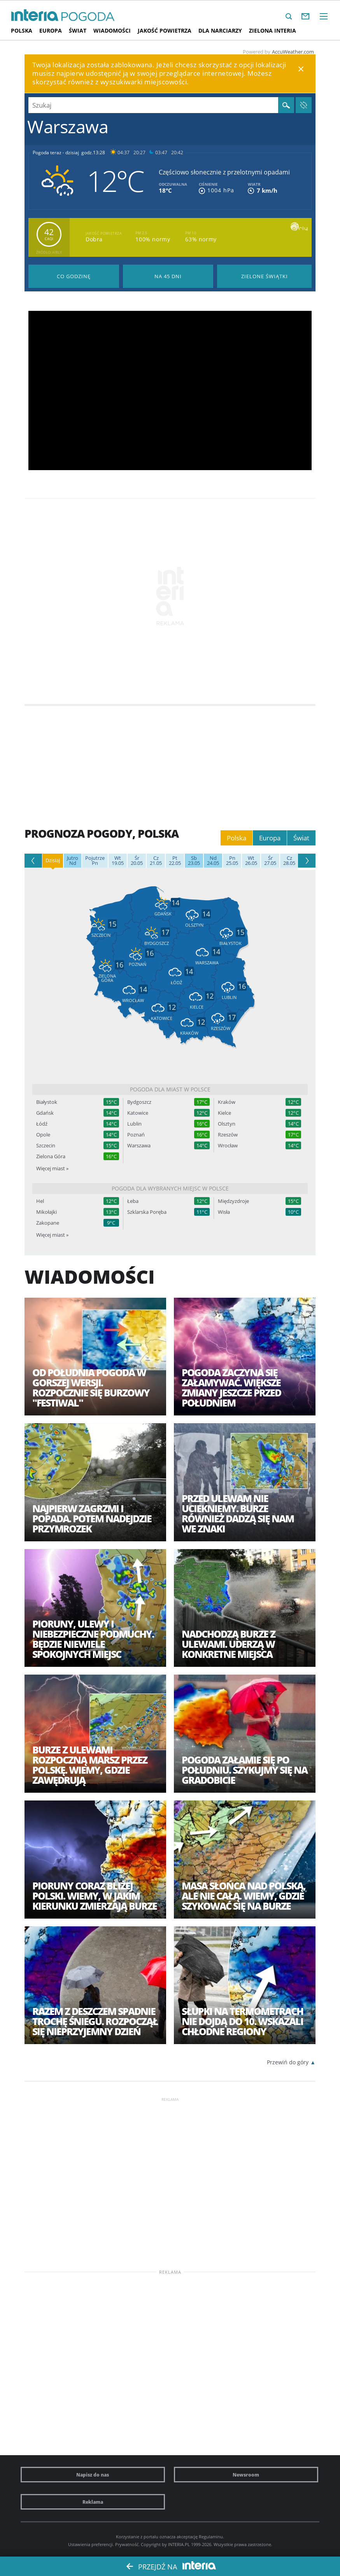 The image size is (340, 2576). What do you see at coordinates (246, 2474) in the screenshot?
I see `Newsroom` at bounding box center [246, 2474].